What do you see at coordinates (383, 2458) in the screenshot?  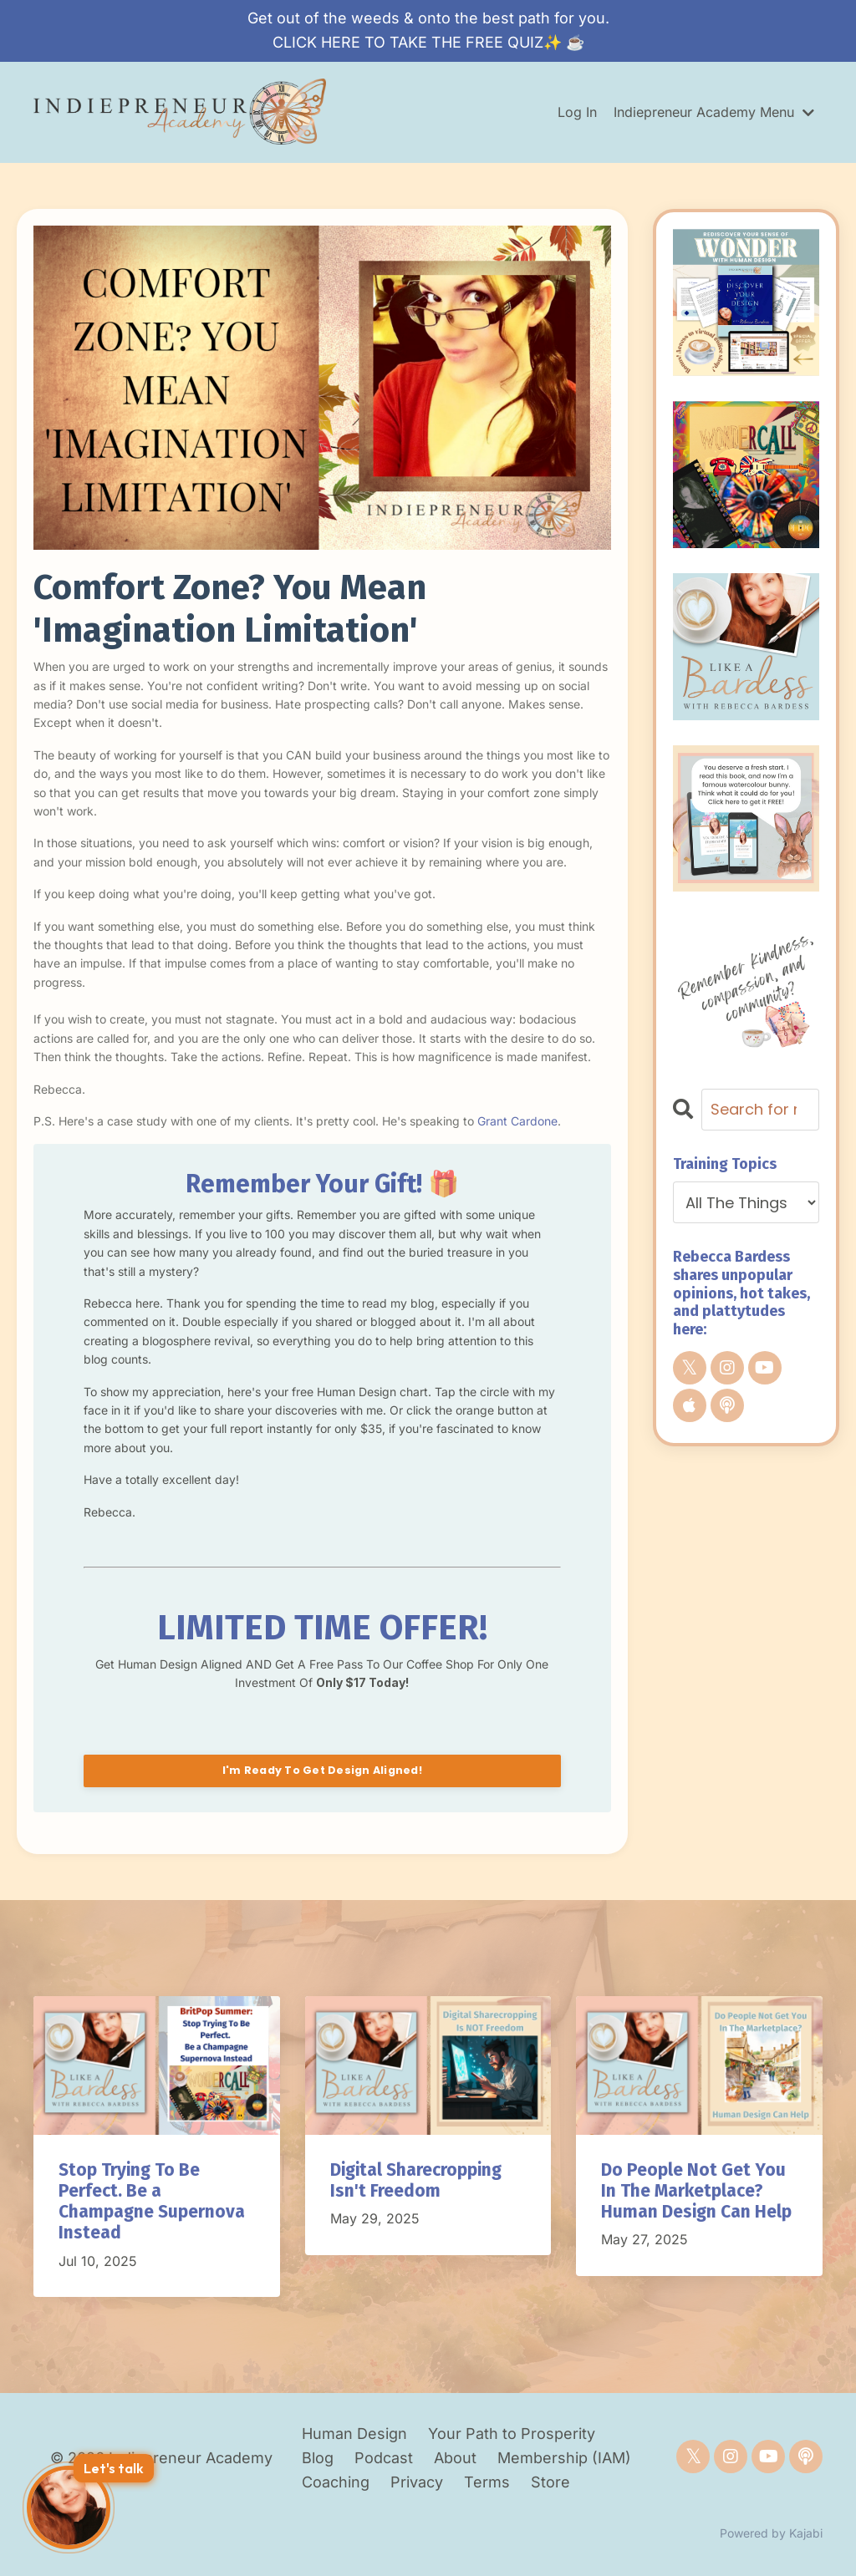 I see `Podcast` at bounding box center [383, 2458].